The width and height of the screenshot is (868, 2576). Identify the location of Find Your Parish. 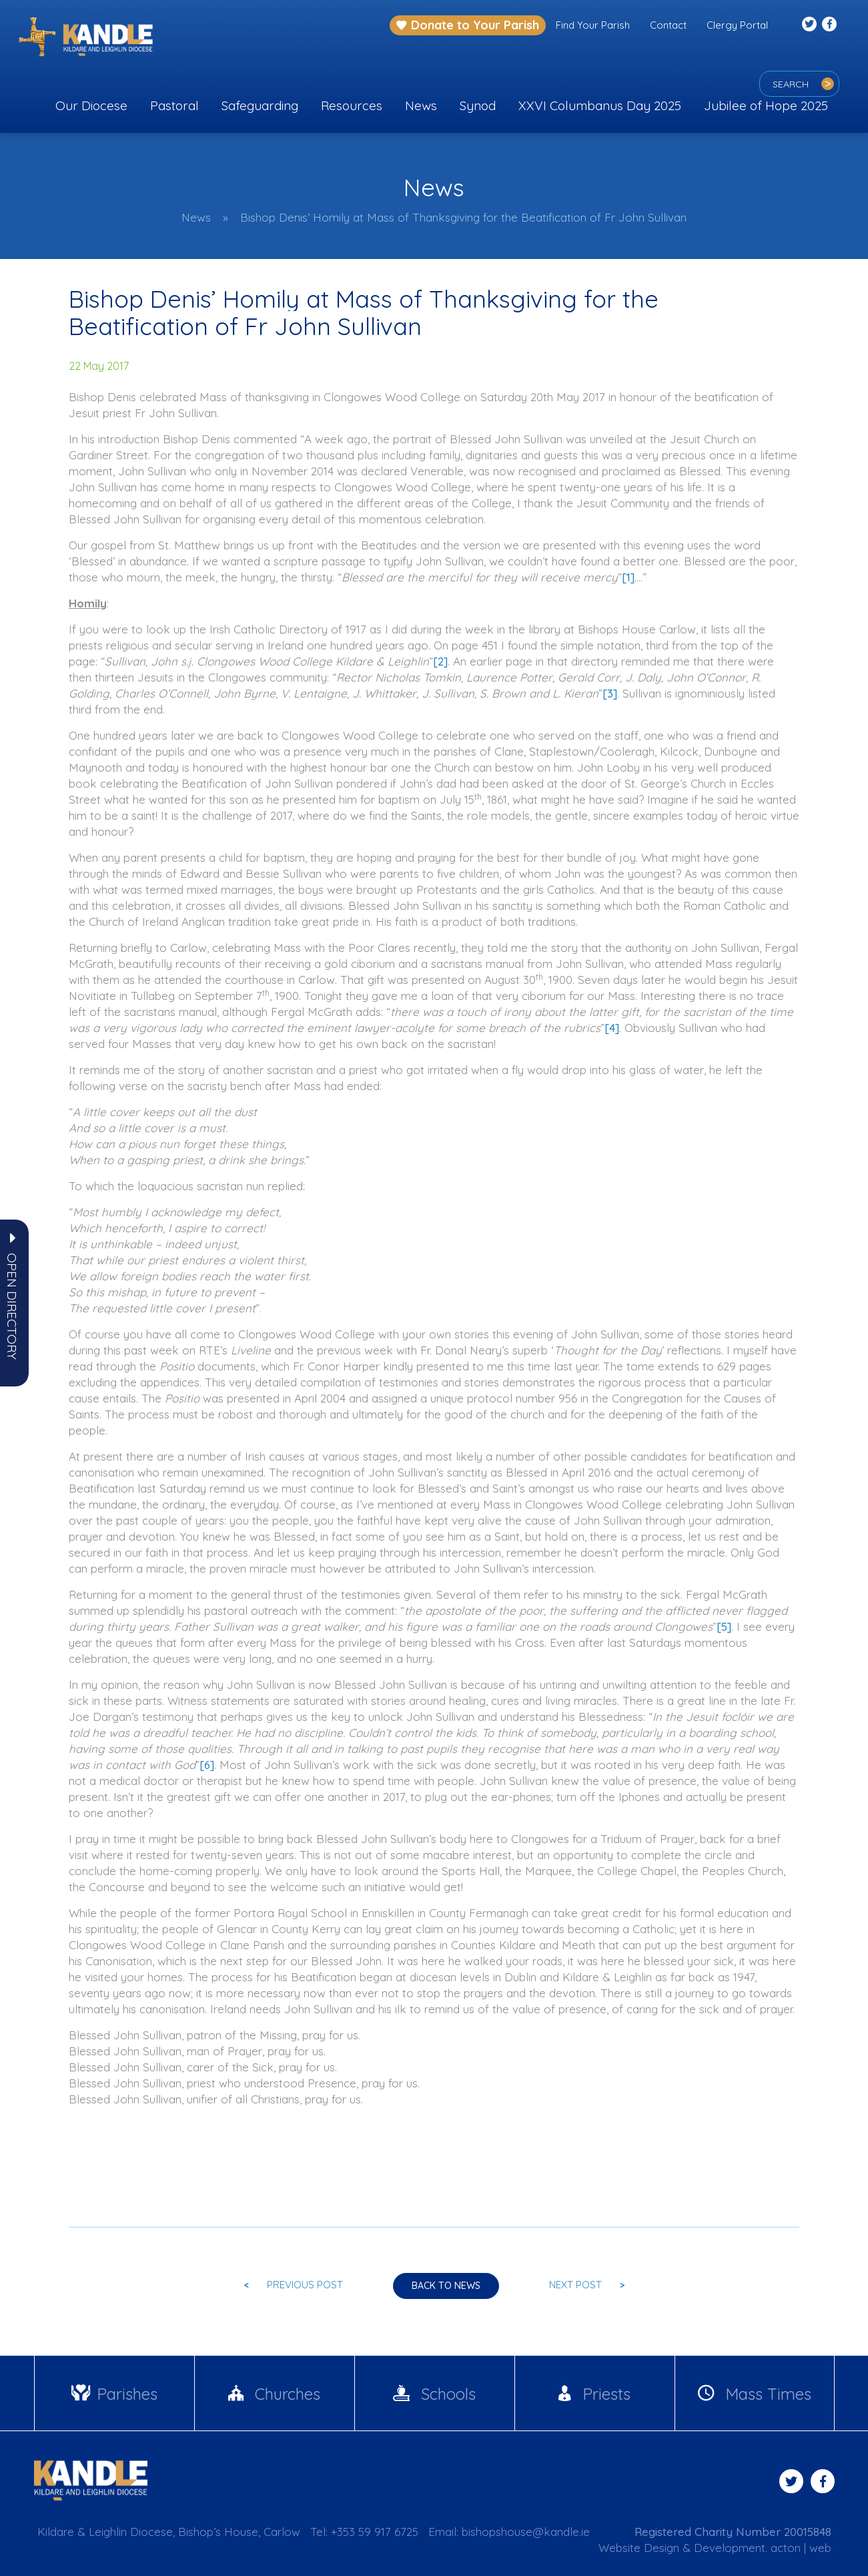
(593, 25).